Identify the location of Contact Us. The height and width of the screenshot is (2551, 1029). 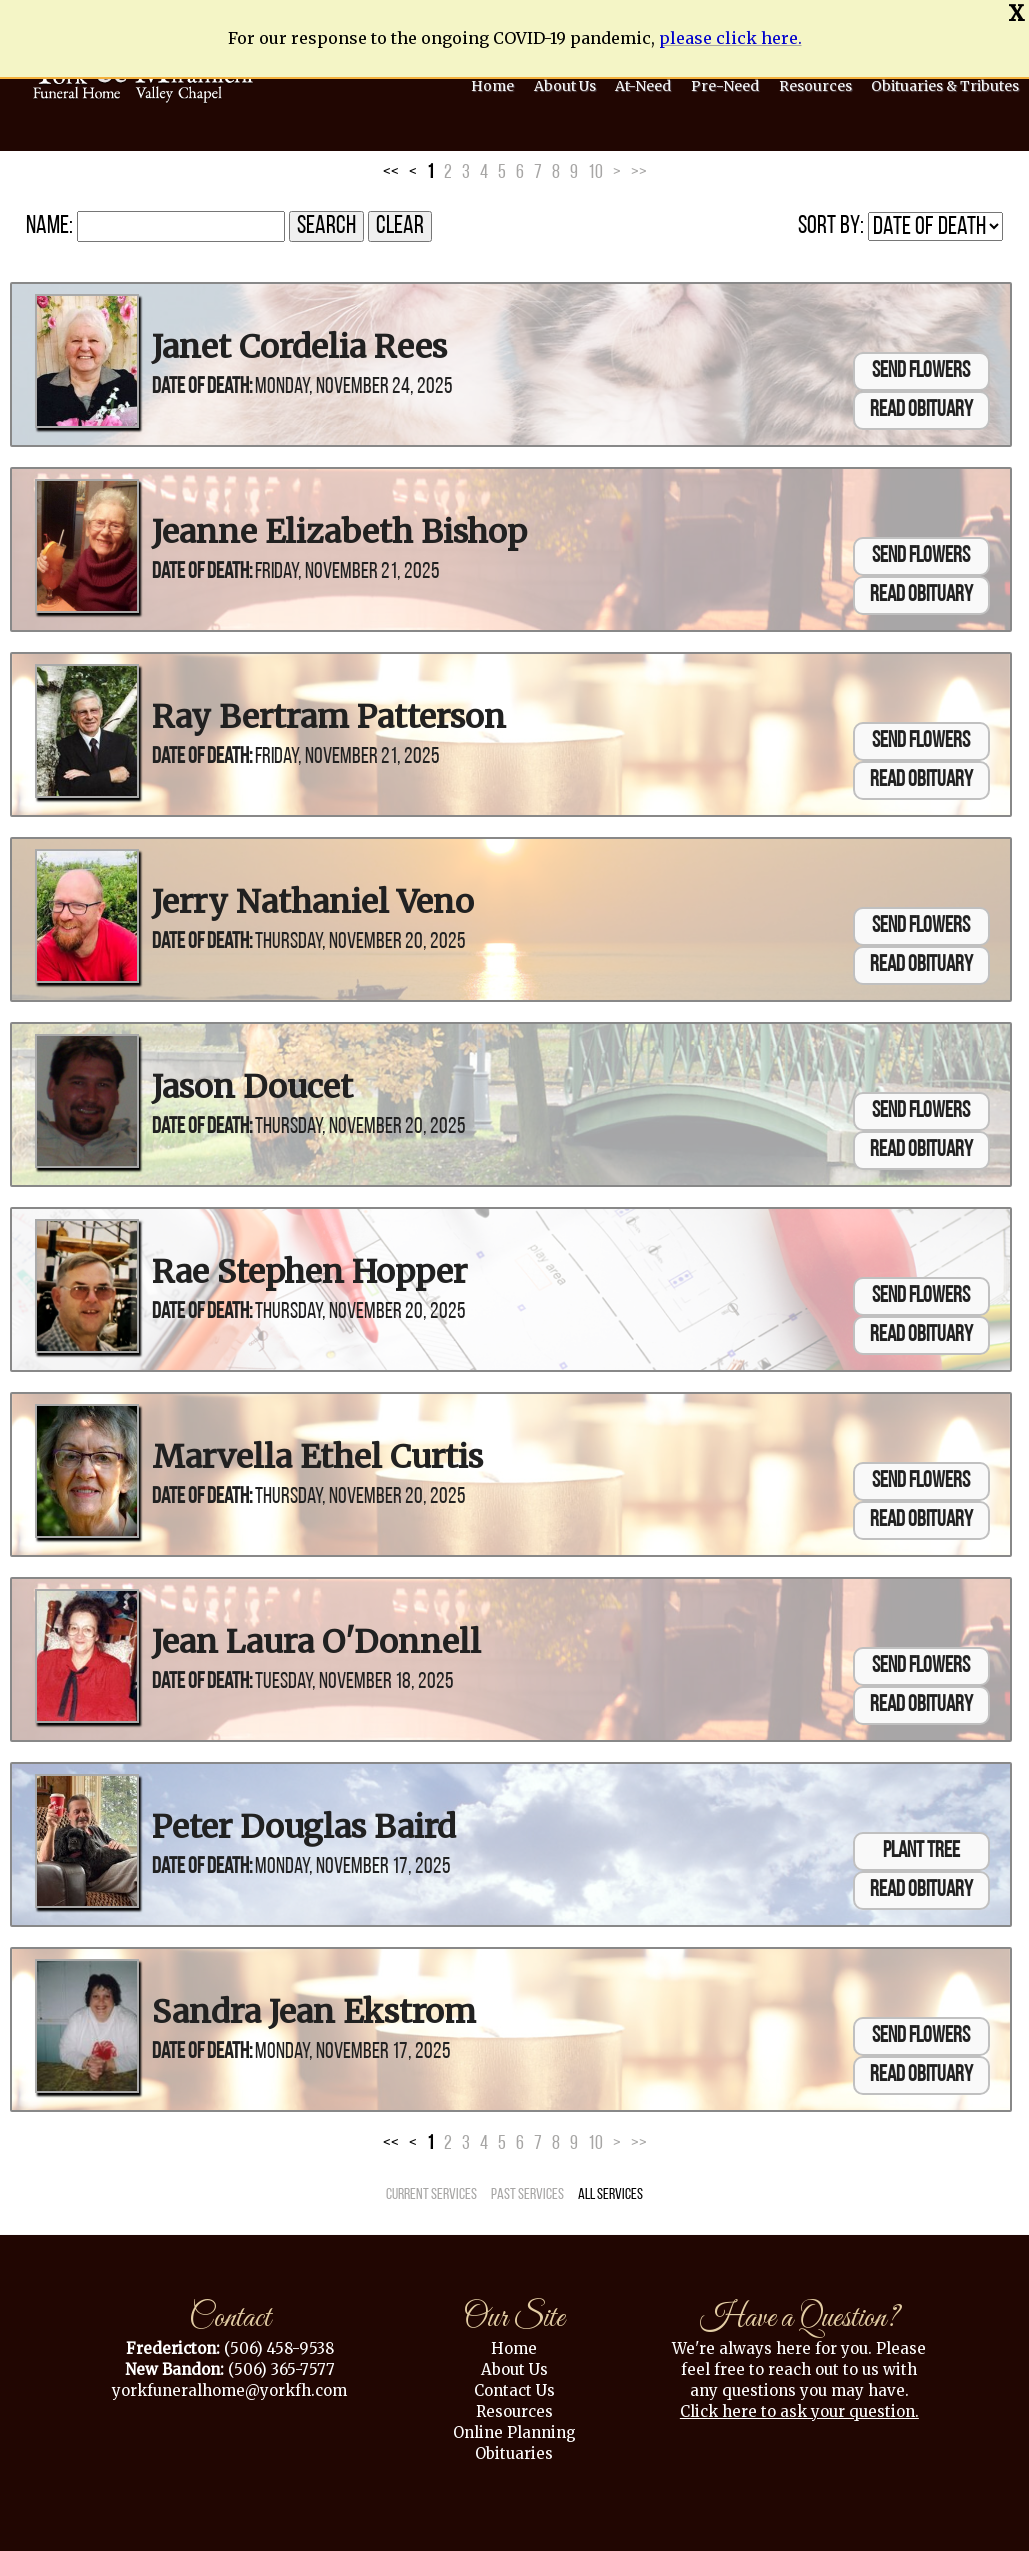
(514, 2383).